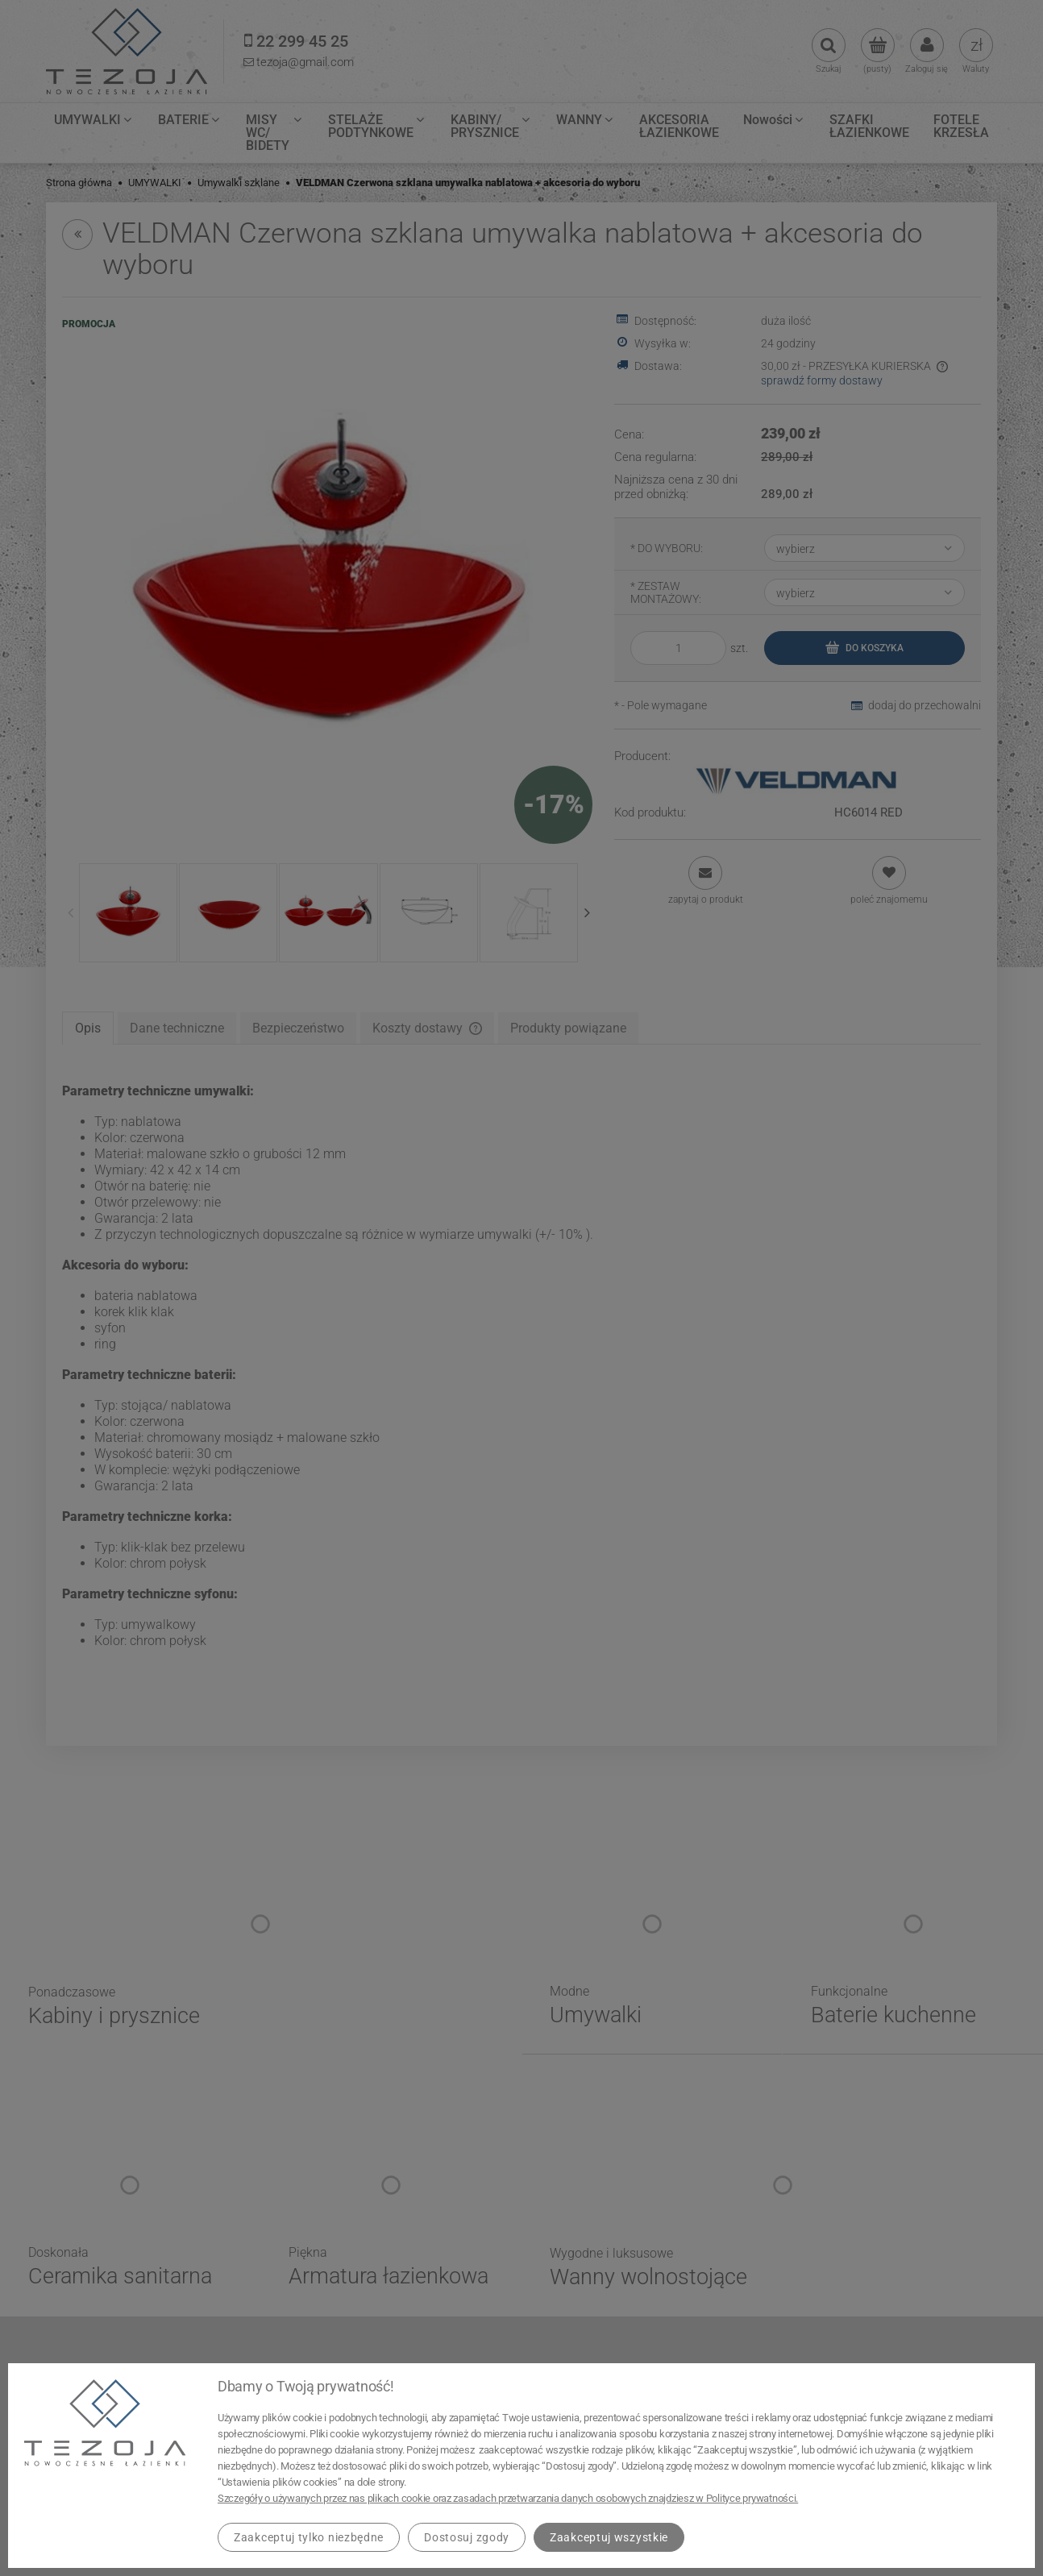 Image resolution: width=1043 pixels, height=2576 pixels. I want to click on Zaakceptuj wszystkie, so click(609, 2537).